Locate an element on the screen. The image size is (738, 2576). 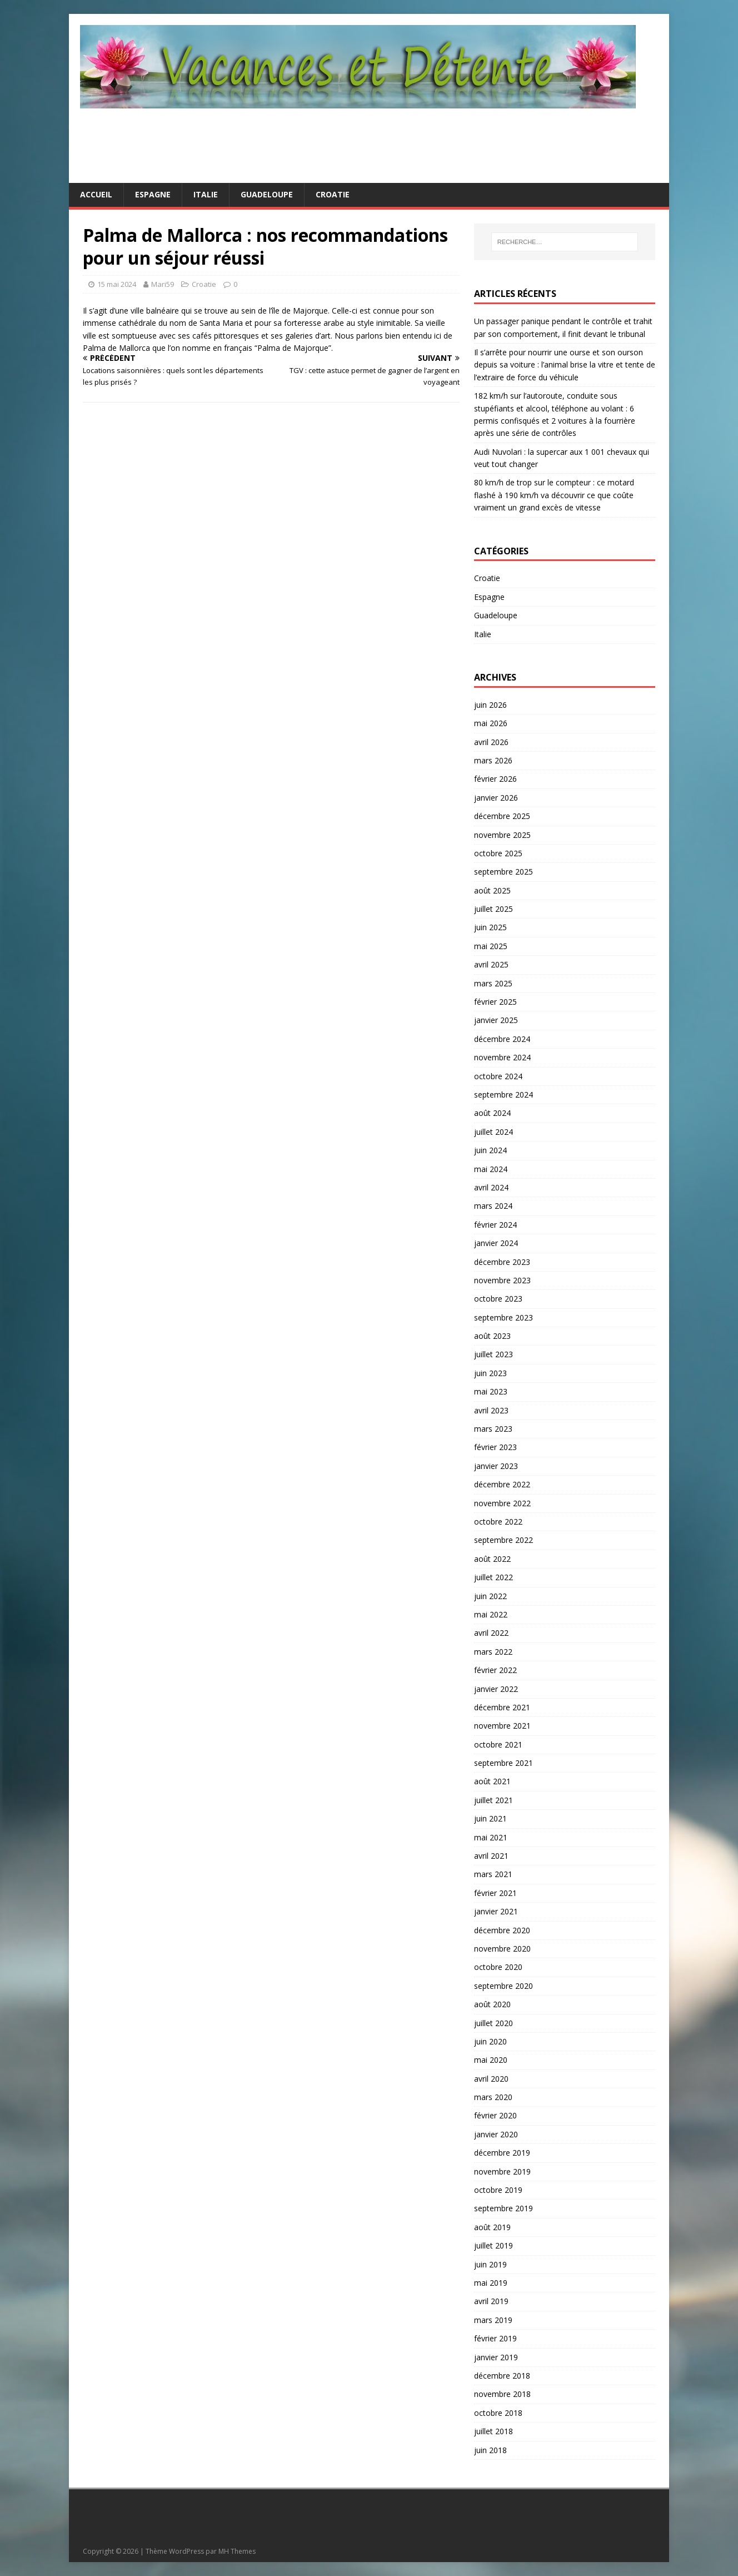
août 2021 is located at coordinates (492, 1781).